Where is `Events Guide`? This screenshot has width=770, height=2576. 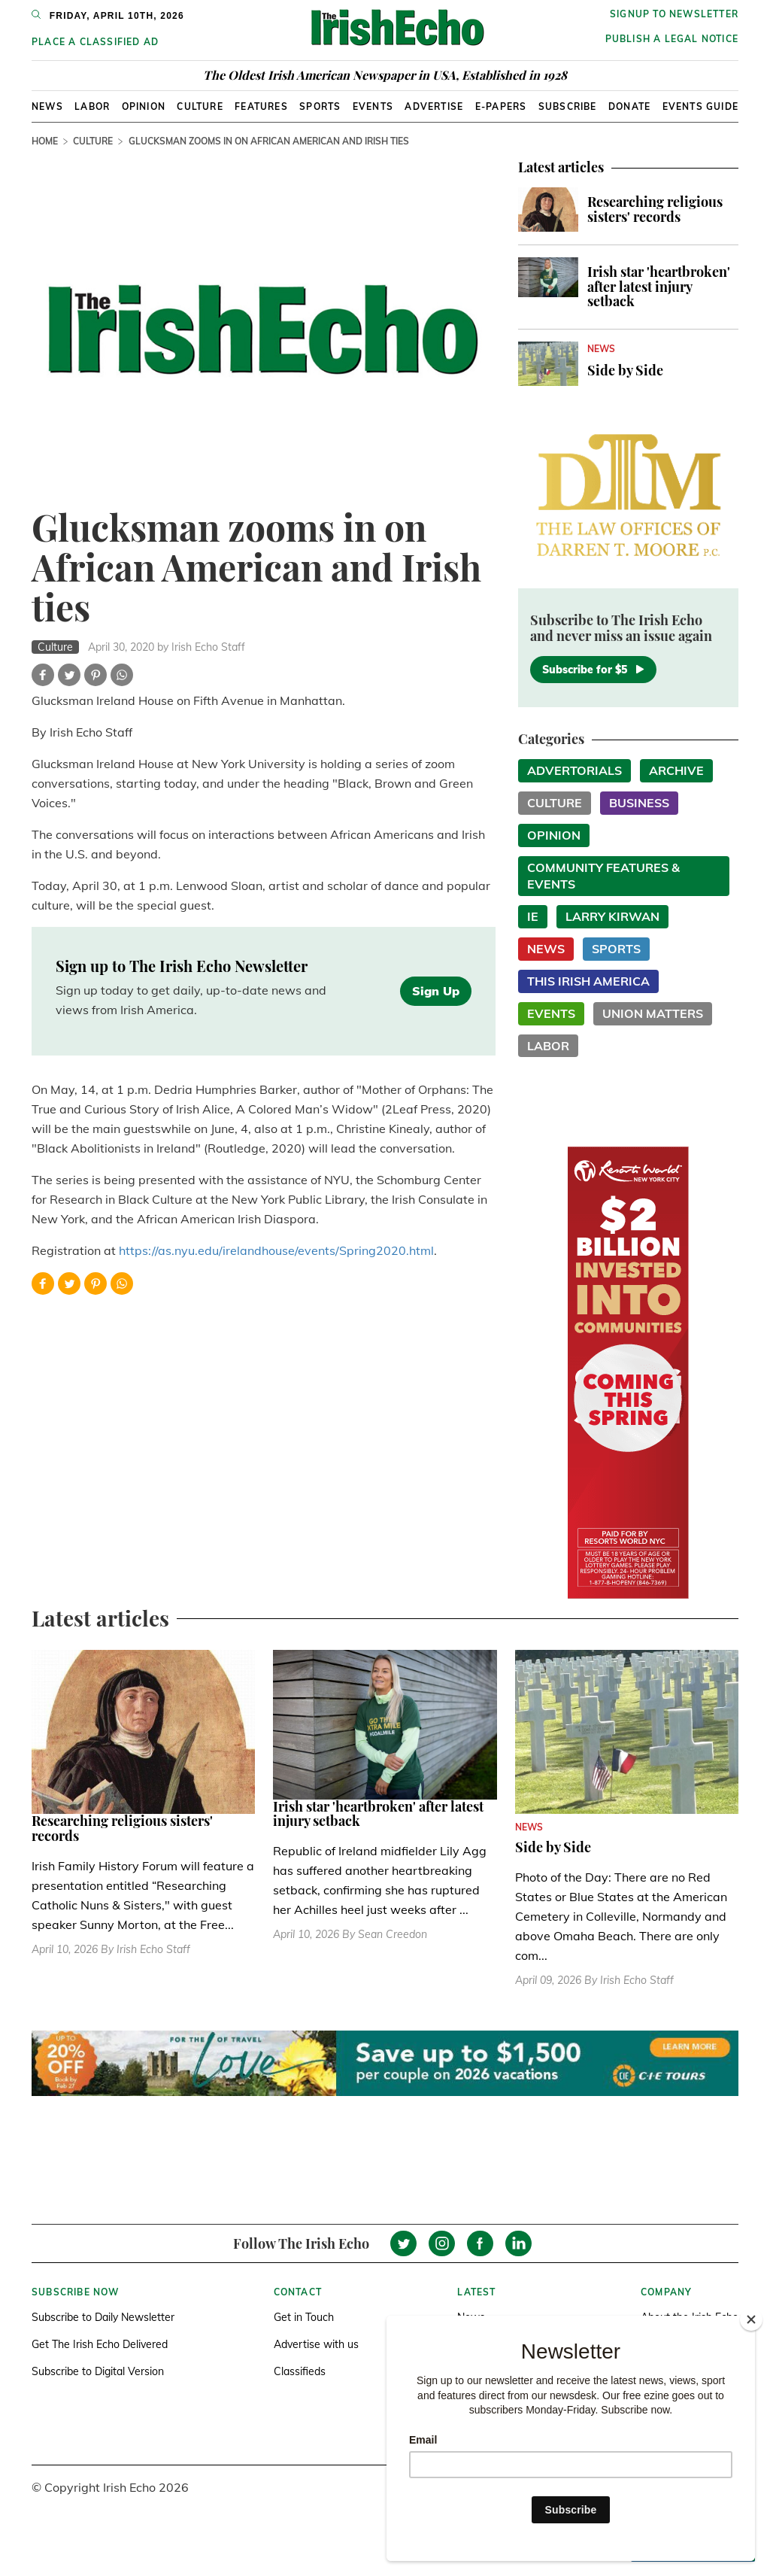
Events Guide is located at coordinates (700, 106).